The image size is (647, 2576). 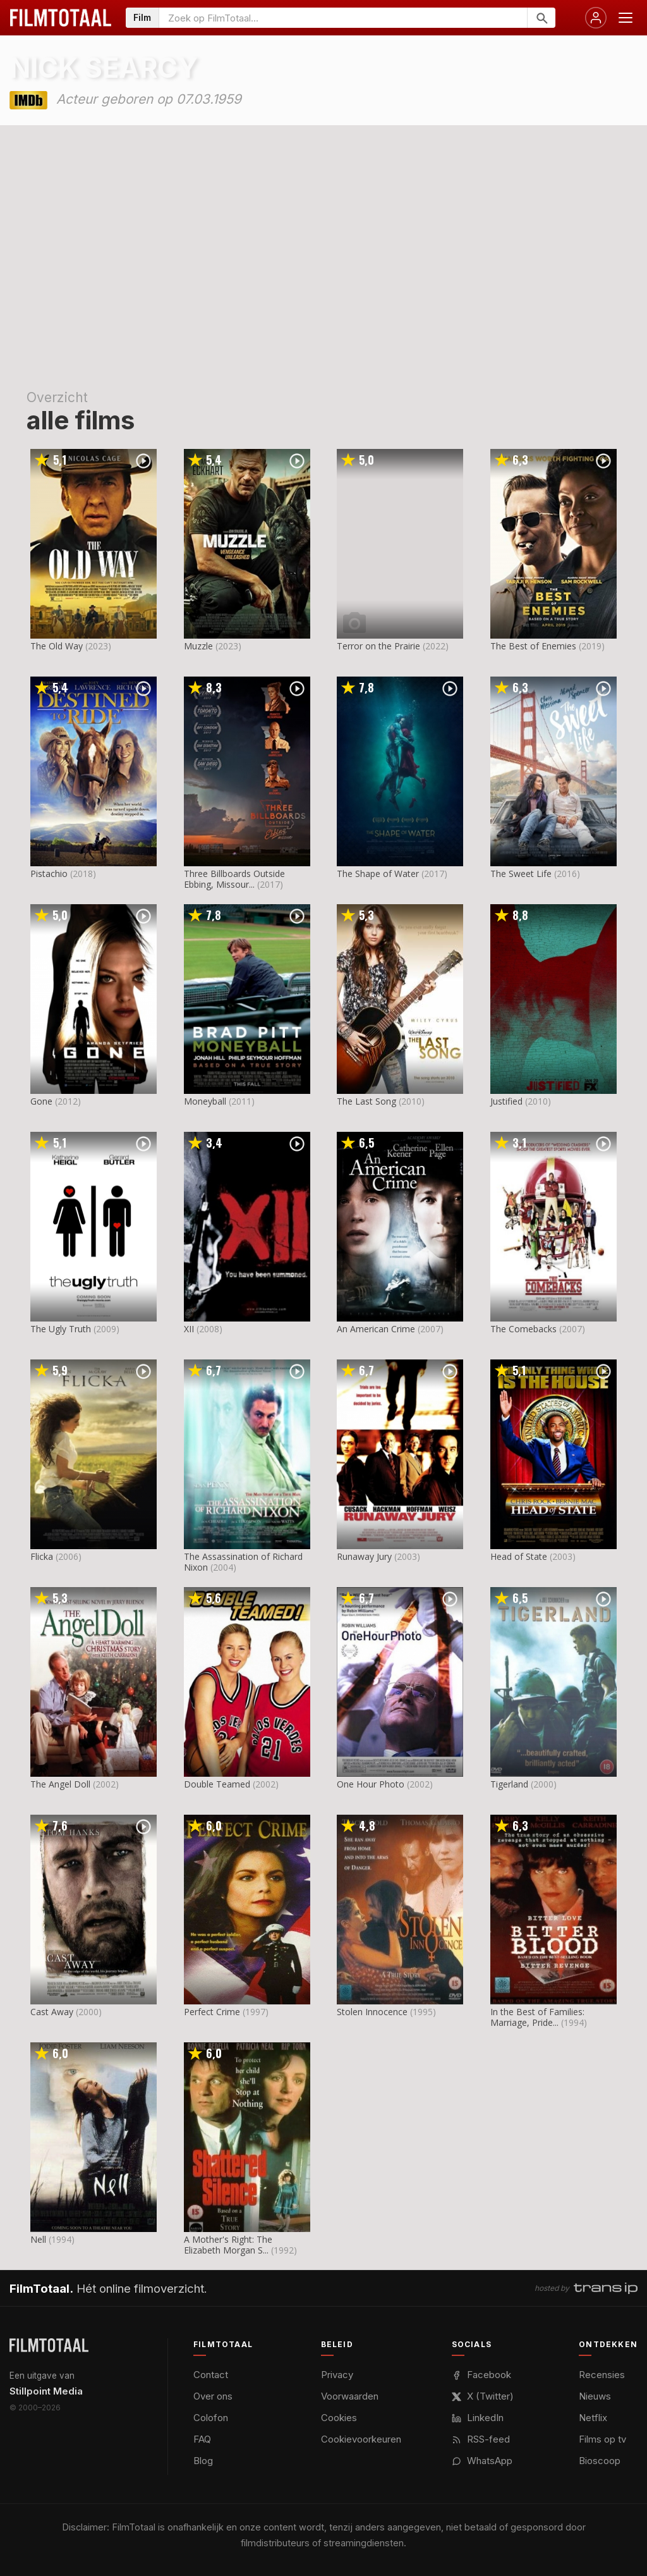 I want to click on The Ugly Truth, so click(x=60, y=1329).